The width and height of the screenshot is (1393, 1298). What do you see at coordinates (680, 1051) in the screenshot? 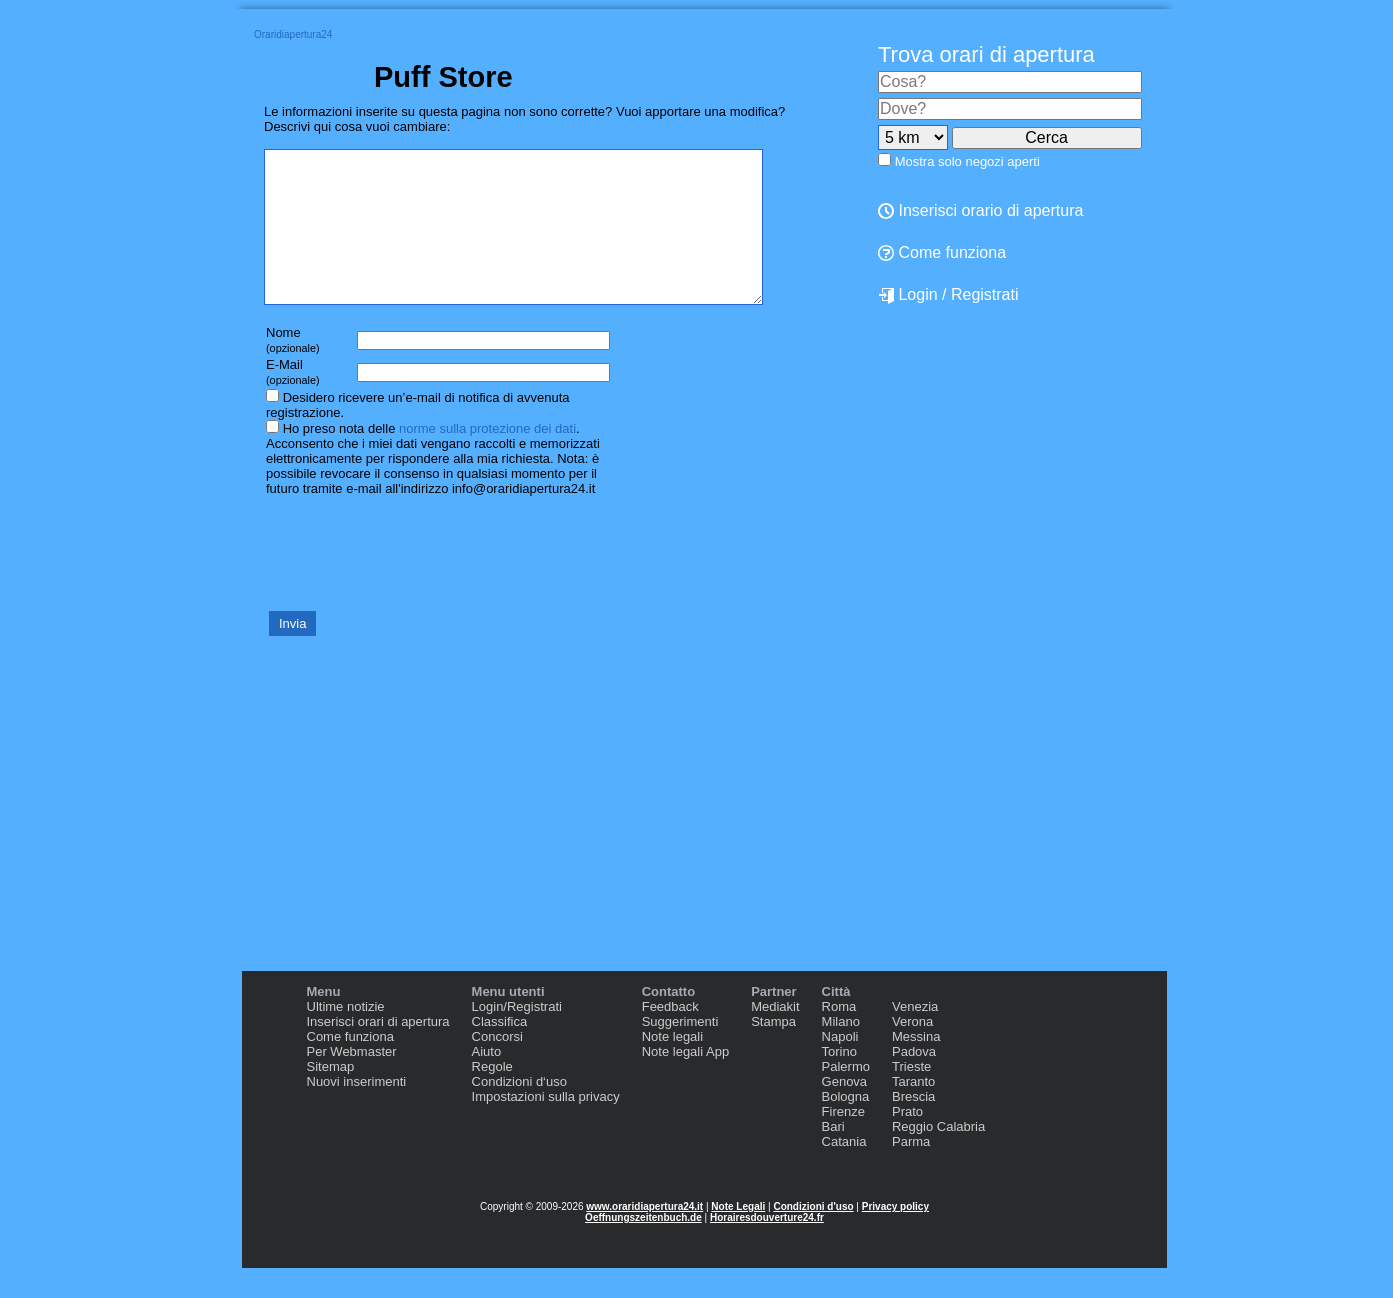
I see `Suggerimenti` at bounding box center [680, 1051].